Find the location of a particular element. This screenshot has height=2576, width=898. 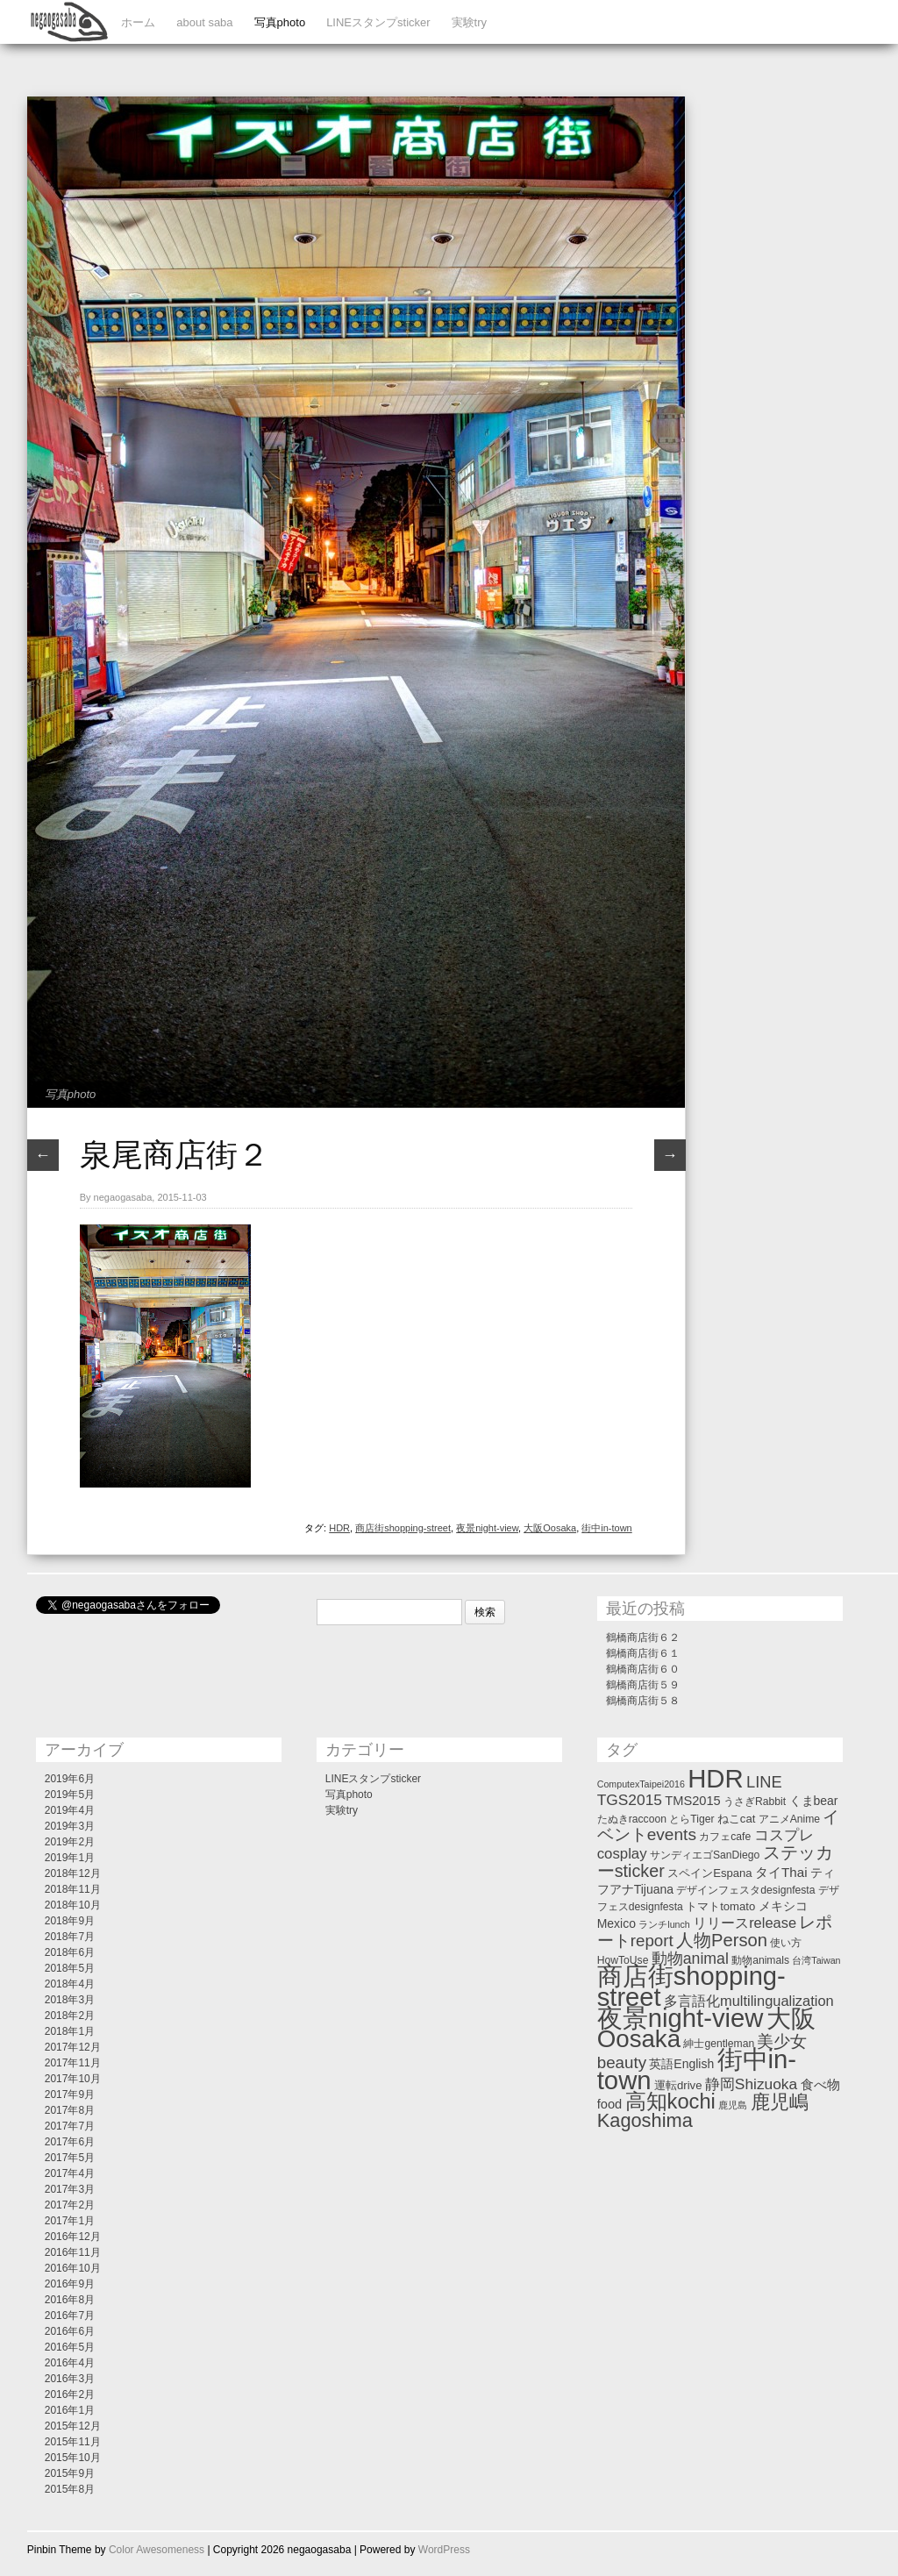

2019年6月 is located at coordinates (70, 1779).